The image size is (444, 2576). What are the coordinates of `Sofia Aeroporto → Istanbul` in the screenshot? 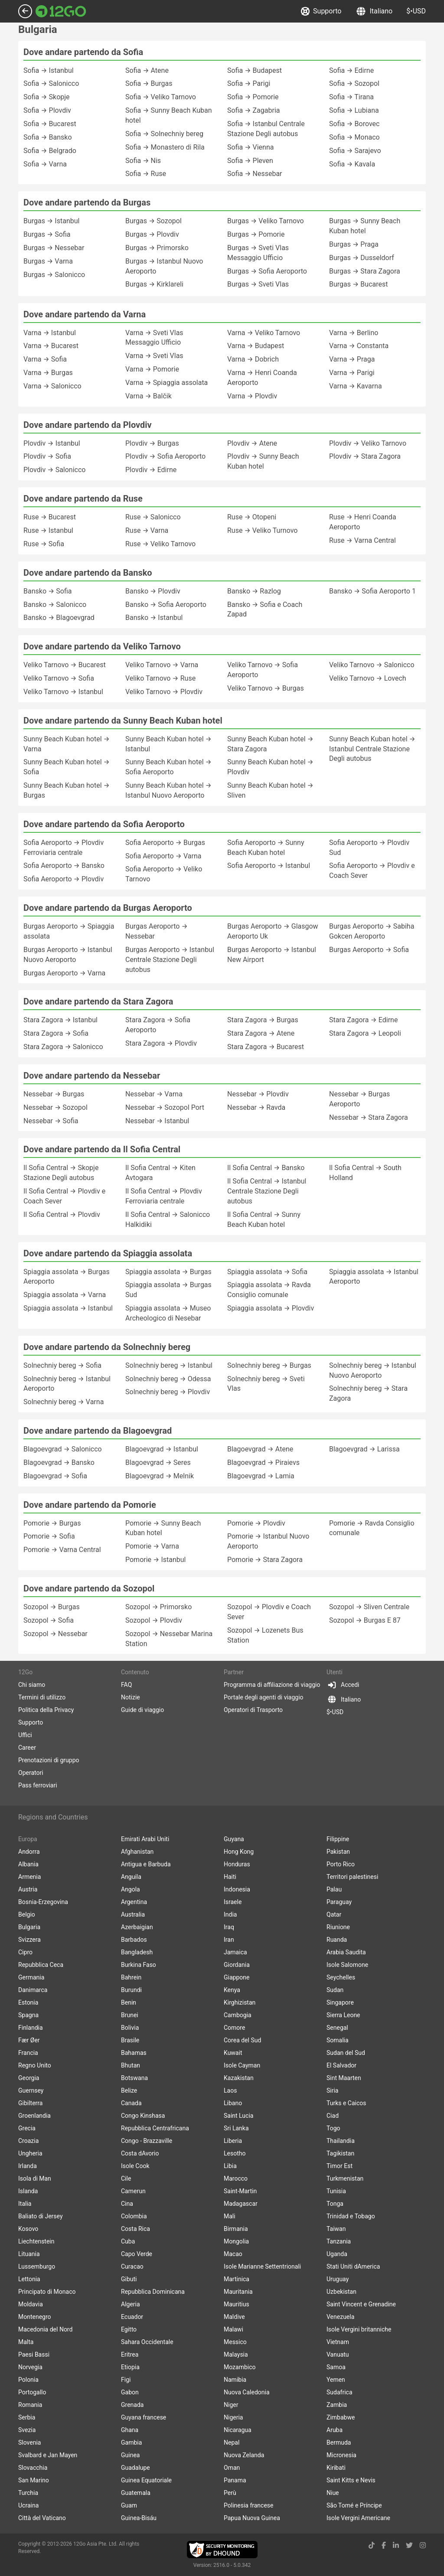 It's located at (268, 865).